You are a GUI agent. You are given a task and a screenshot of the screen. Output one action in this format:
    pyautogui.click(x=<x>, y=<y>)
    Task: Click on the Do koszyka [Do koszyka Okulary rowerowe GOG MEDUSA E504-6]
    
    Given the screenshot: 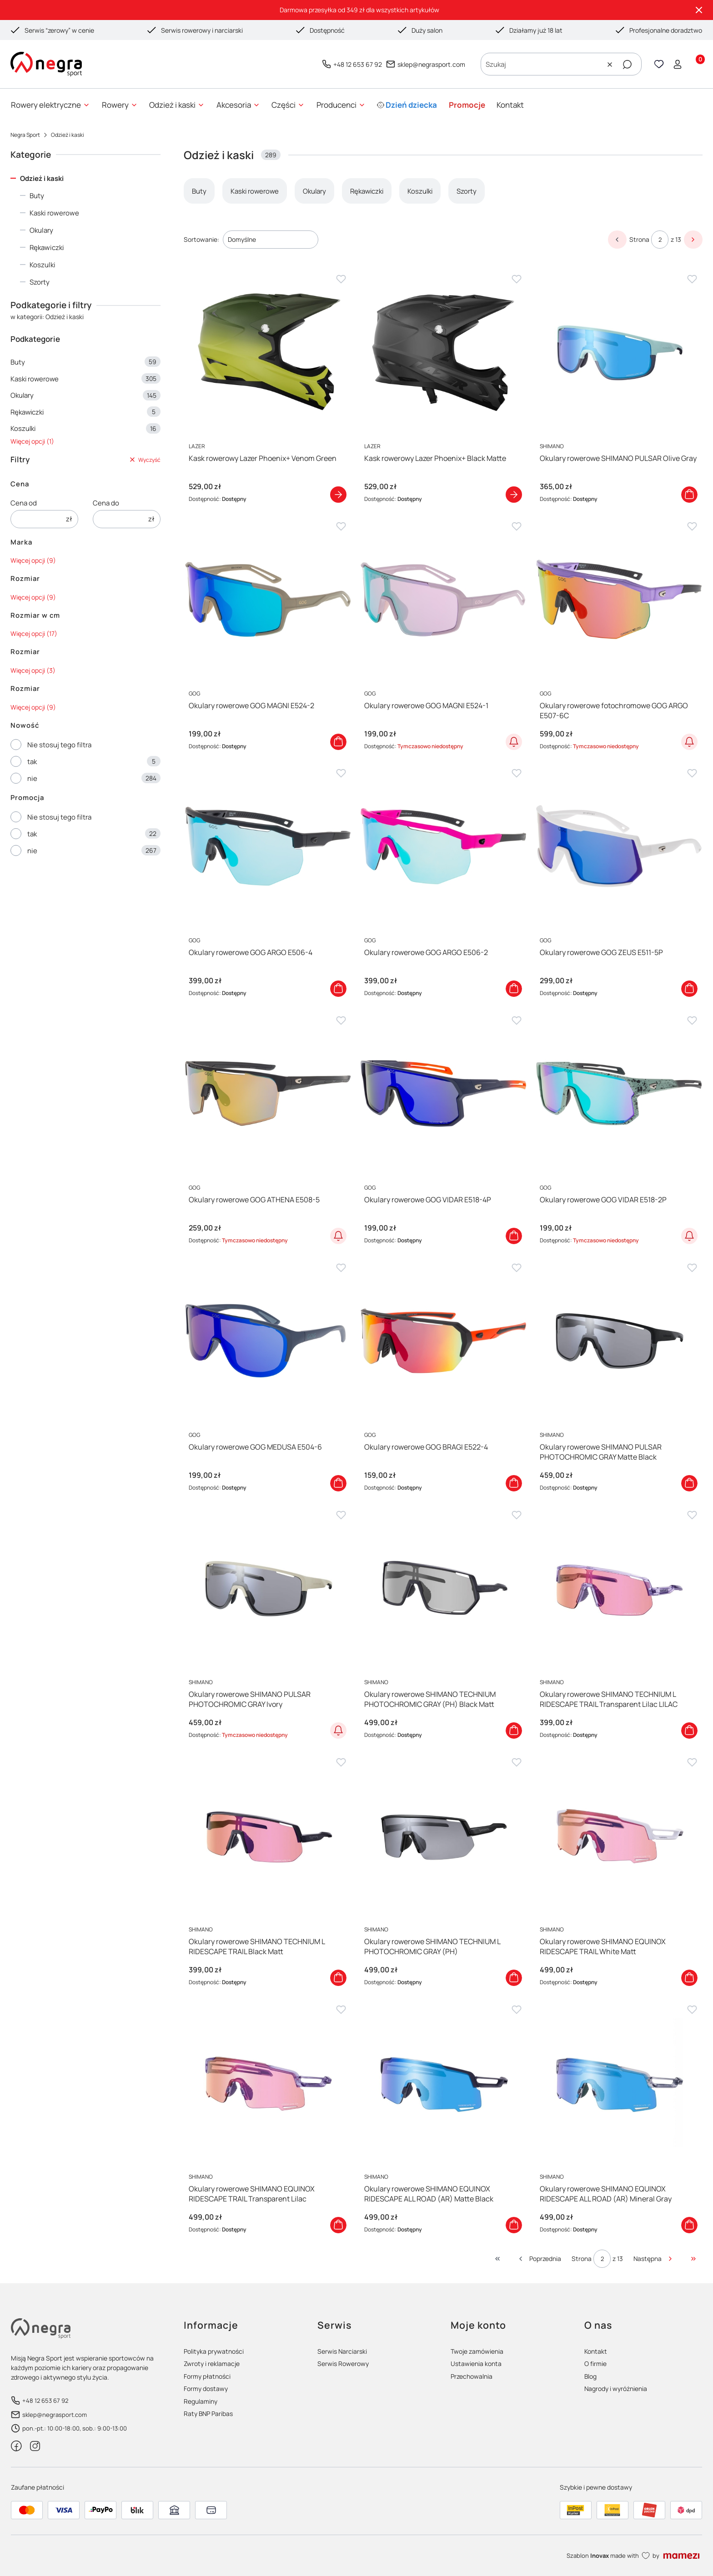 What is the action you would take?
    pyautogui.click(x=338, y=1483)
    